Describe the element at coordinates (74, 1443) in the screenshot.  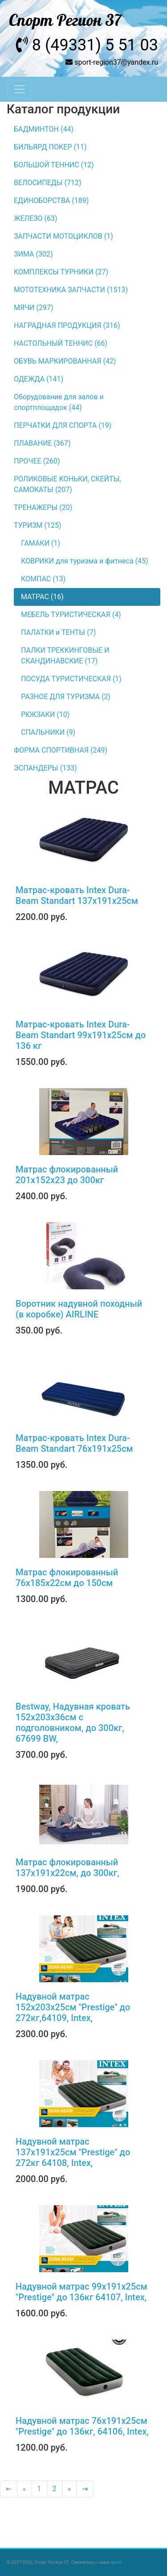
I see `Матрас-кровать Intex Dura-Beam Standart 76х191x25см` at that location.